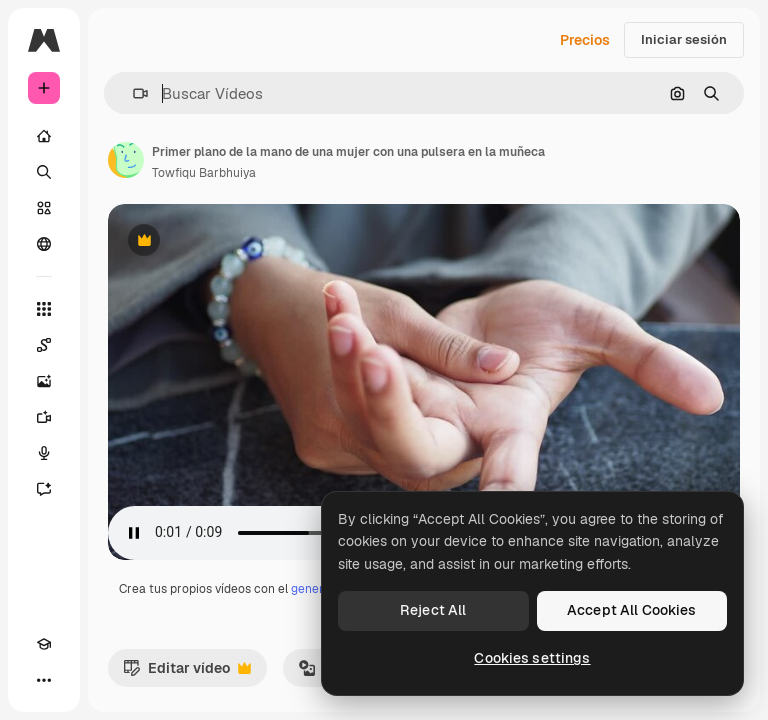  What do you see at coordinates (44, 644) in the screenshot?
I see `[Academy]` at bounding box center [44, 644].